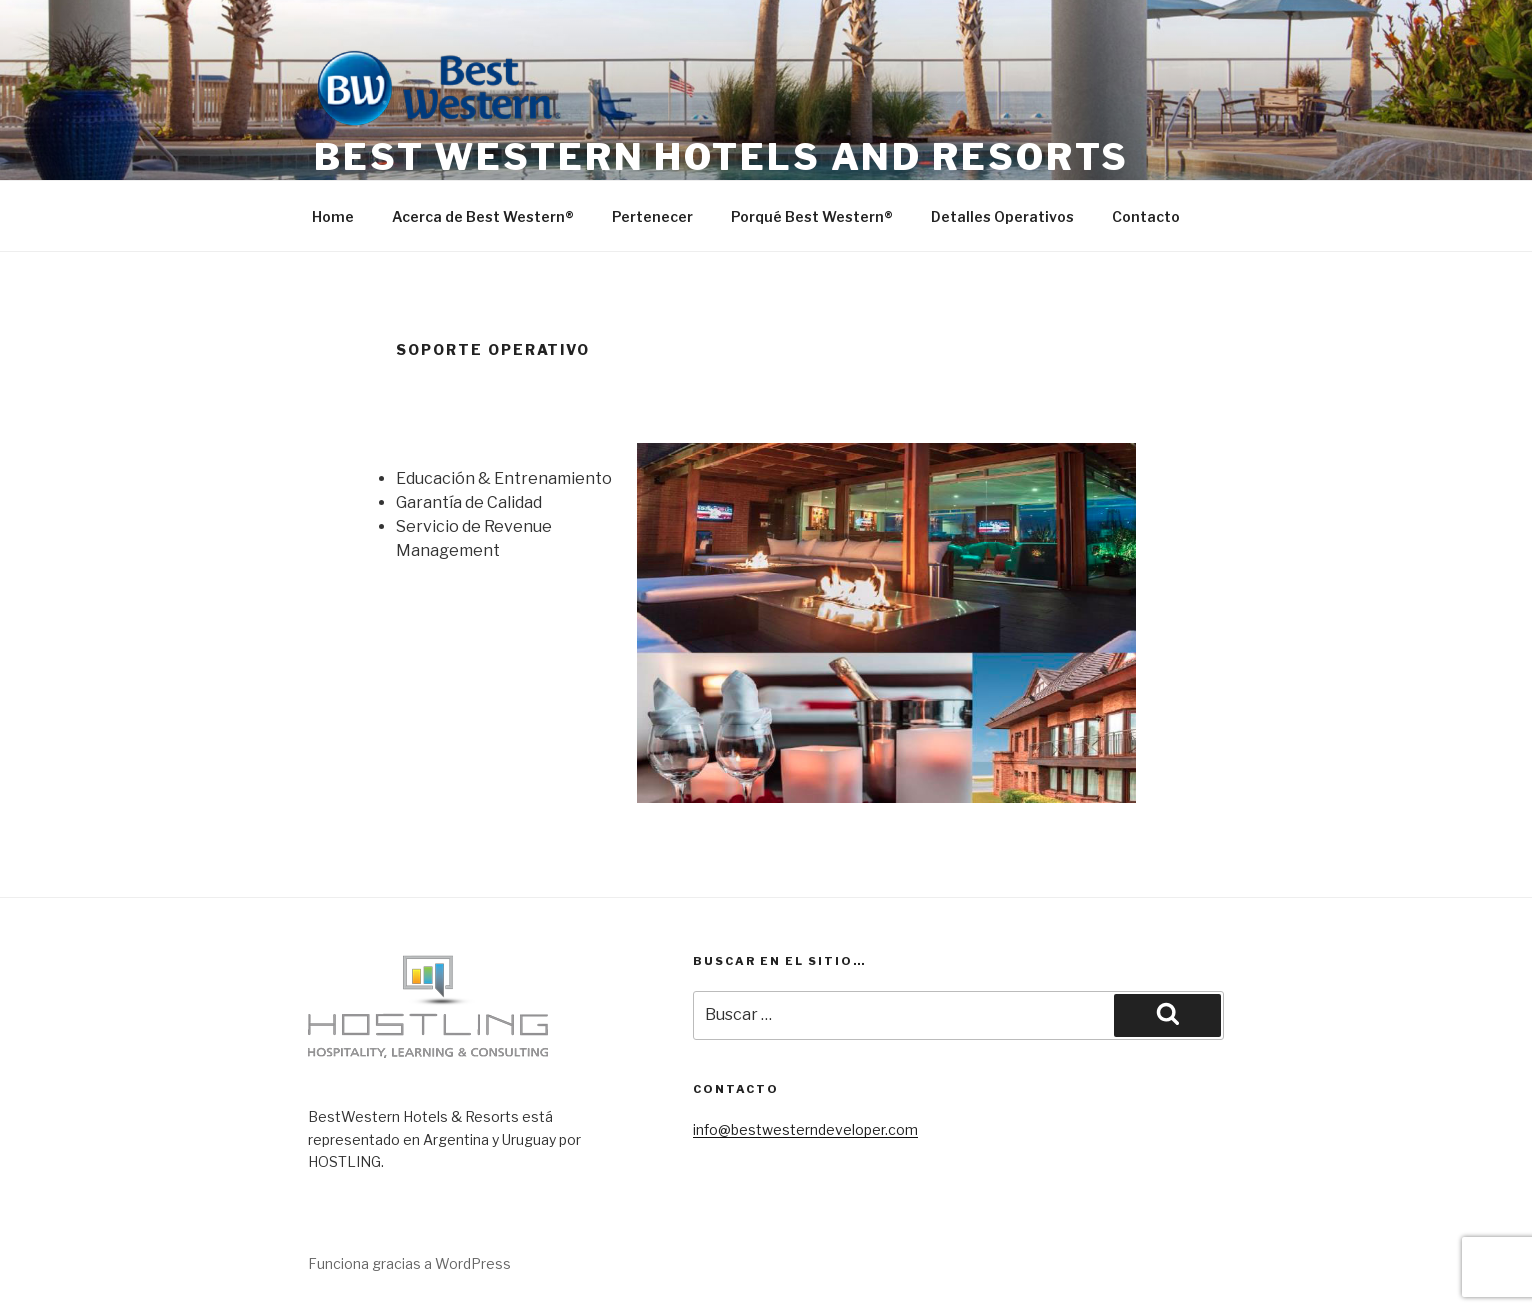 This screenshot has height=1311, width=1532. I want to click on Best Western Hotels and Resorts, so click(721, 157).